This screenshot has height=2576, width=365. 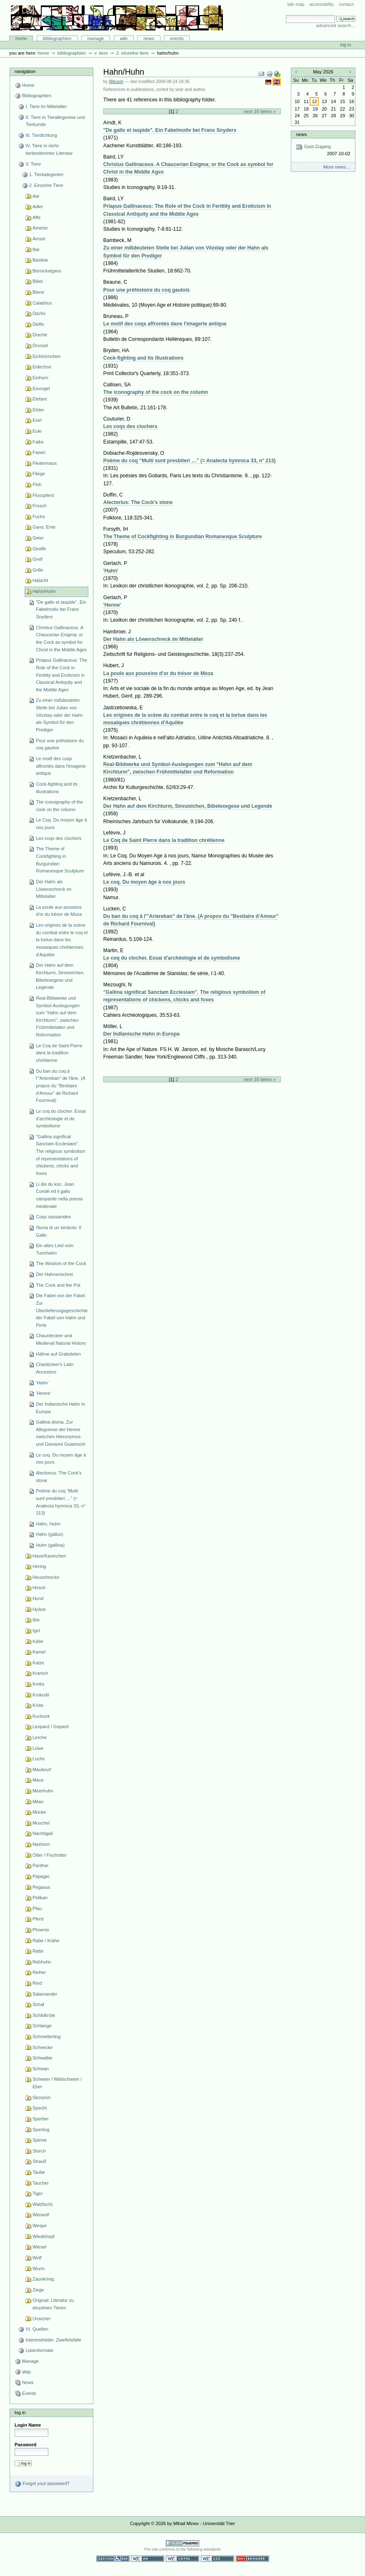 I want to click on Login Name, so click(x=28, y=2424).